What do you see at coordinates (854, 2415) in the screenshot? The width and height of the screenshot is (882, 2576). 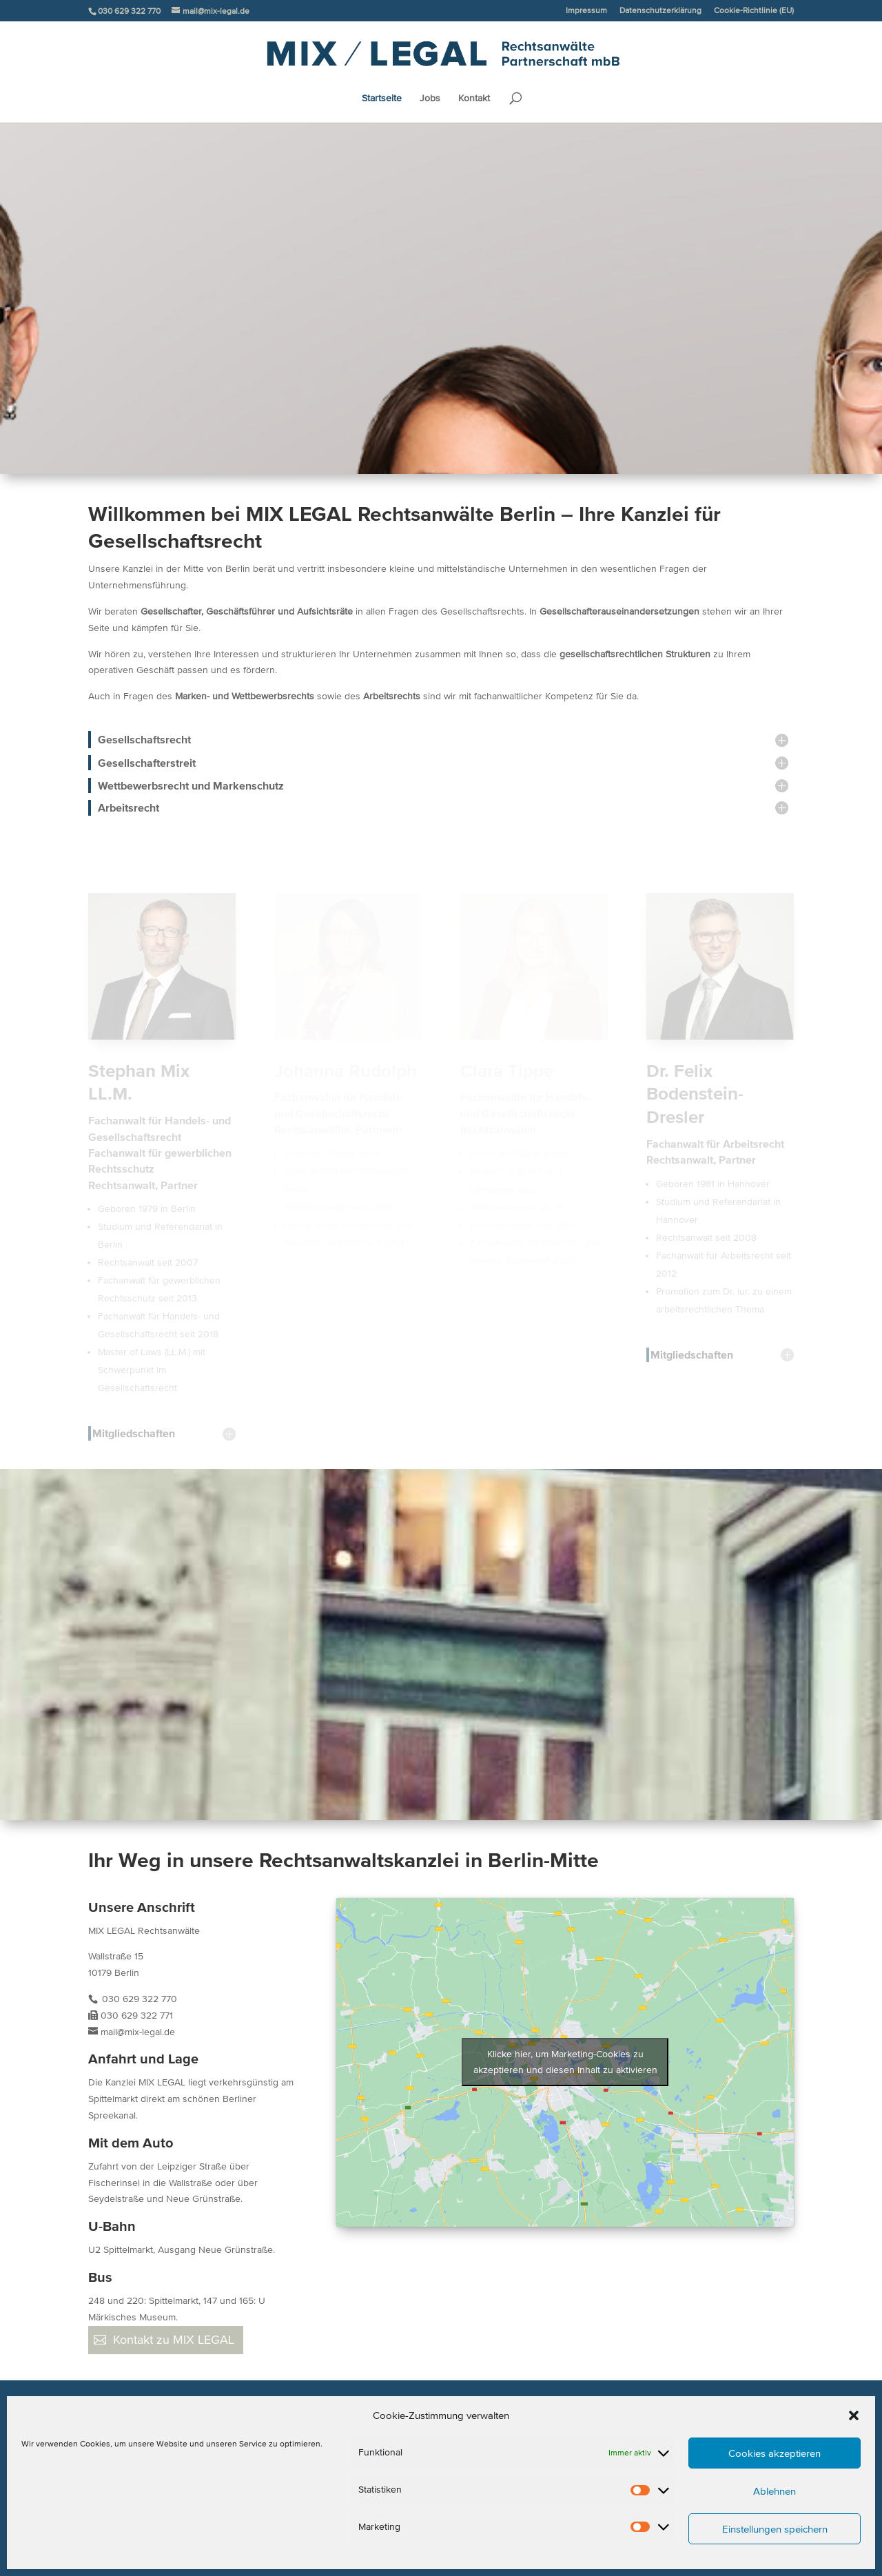 I see `[button]` at bounding box center [854, 2415].